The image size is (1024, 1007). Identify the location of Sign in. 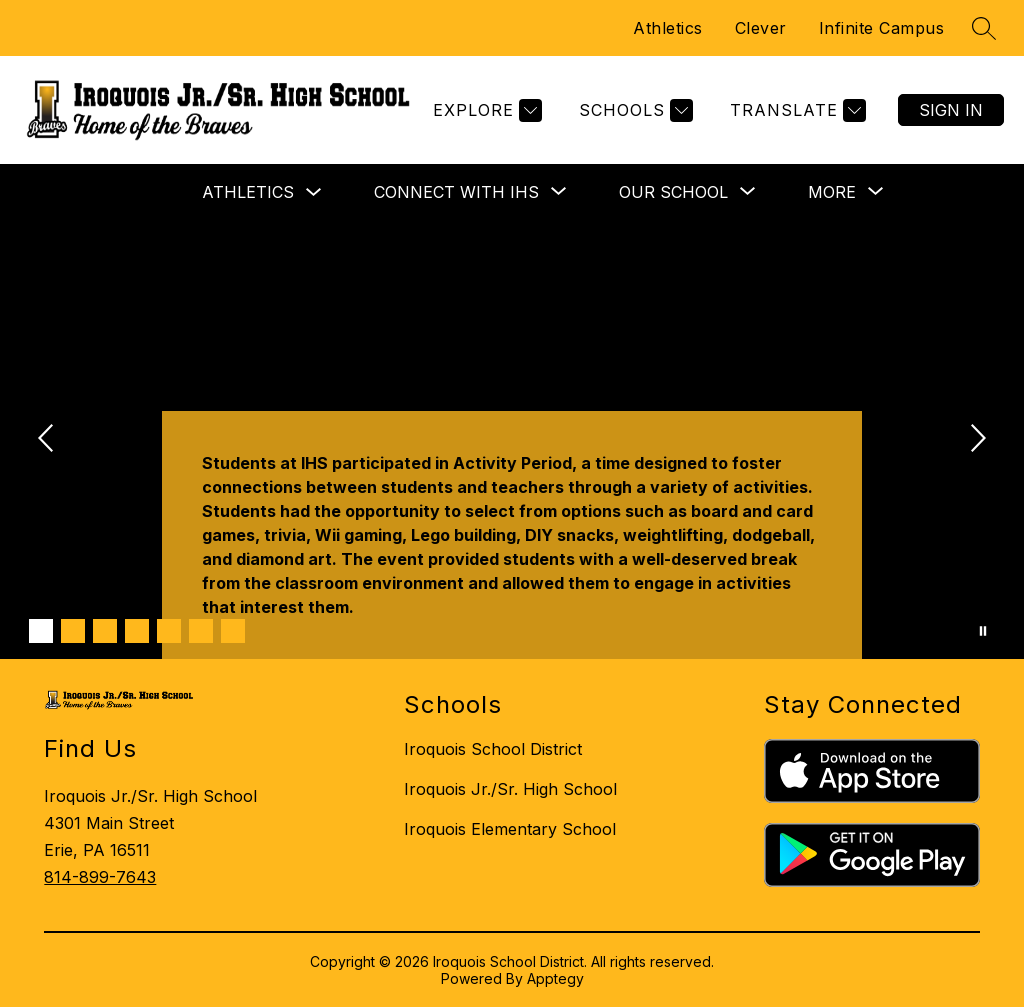
(951, 110).